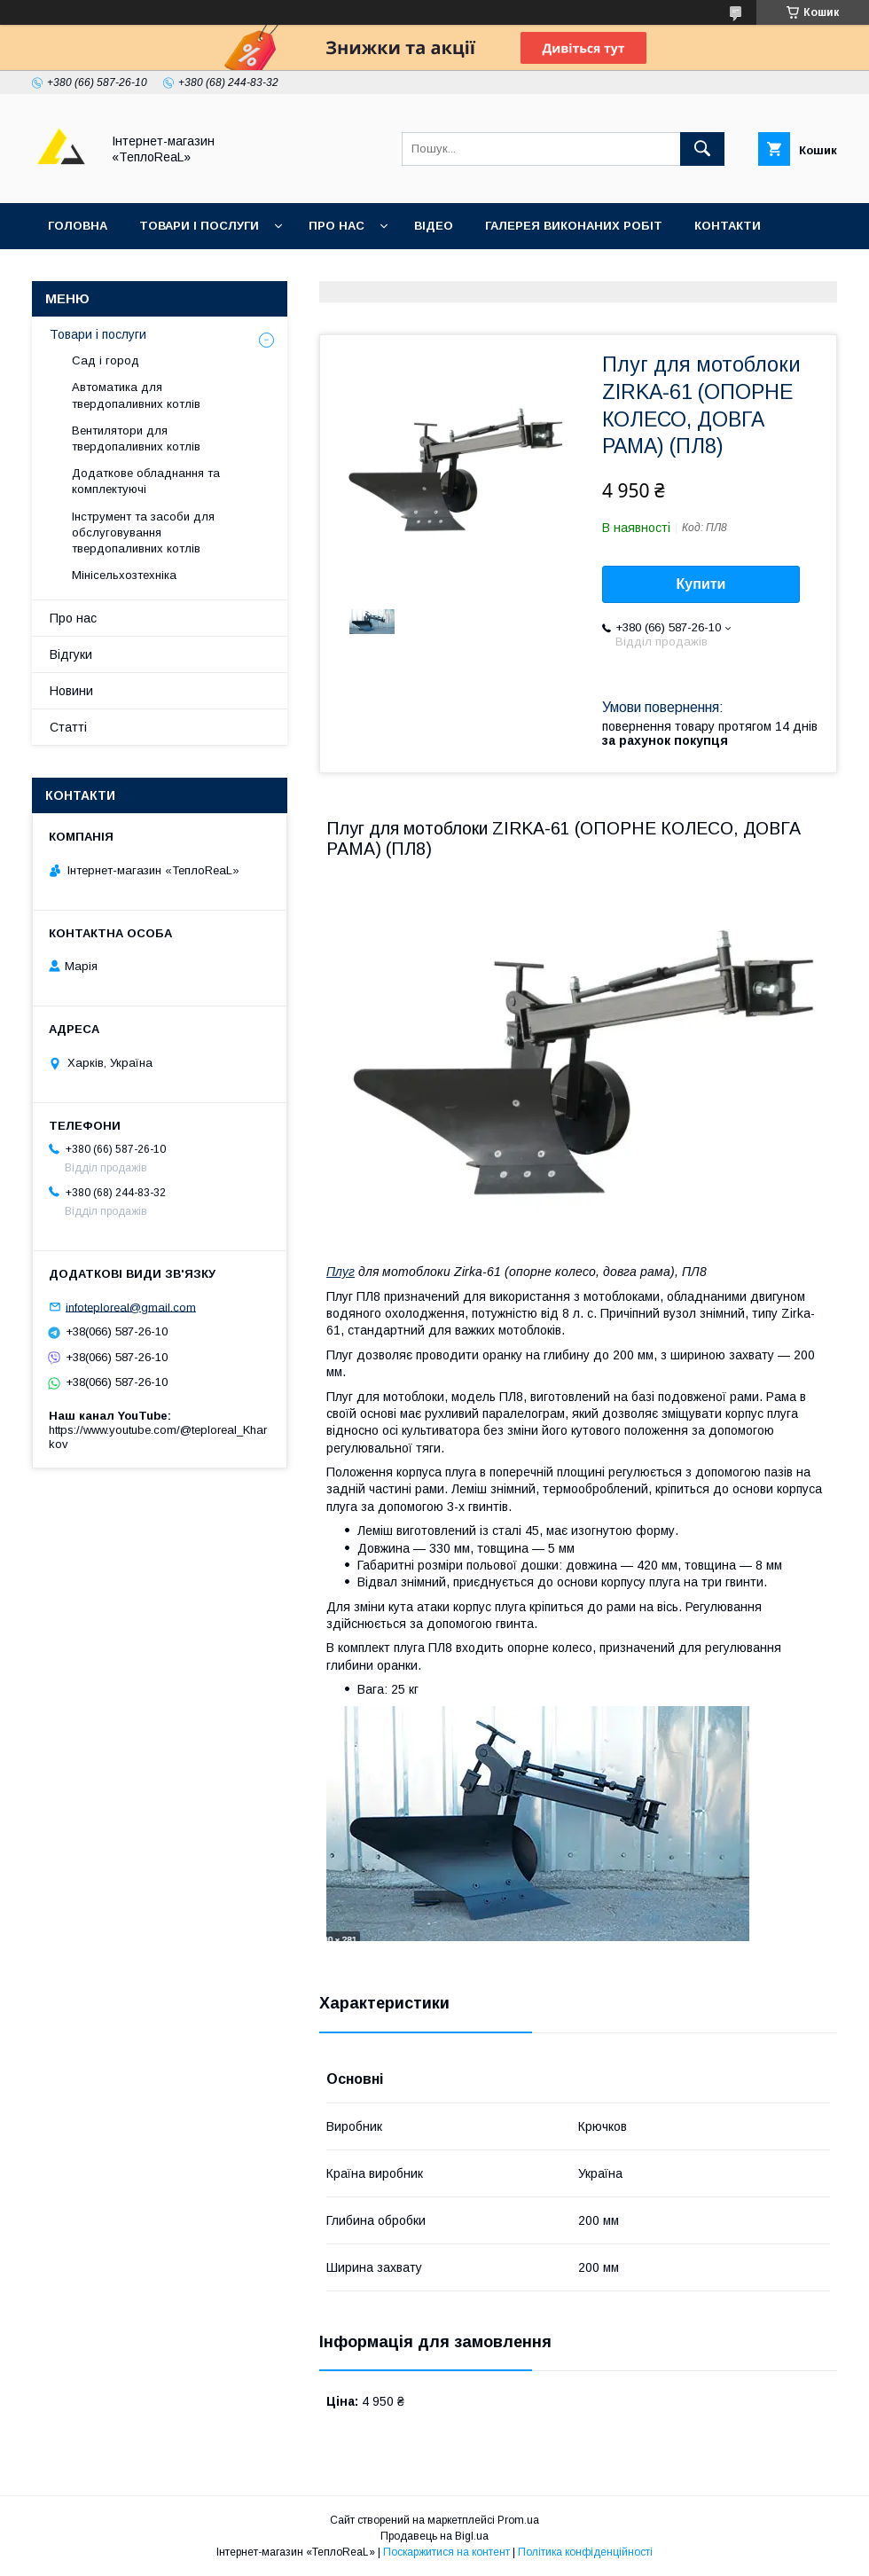 The height and width of the screenshot is (2576, 869). I want to click on Prom.ua, so click(518, 2520).